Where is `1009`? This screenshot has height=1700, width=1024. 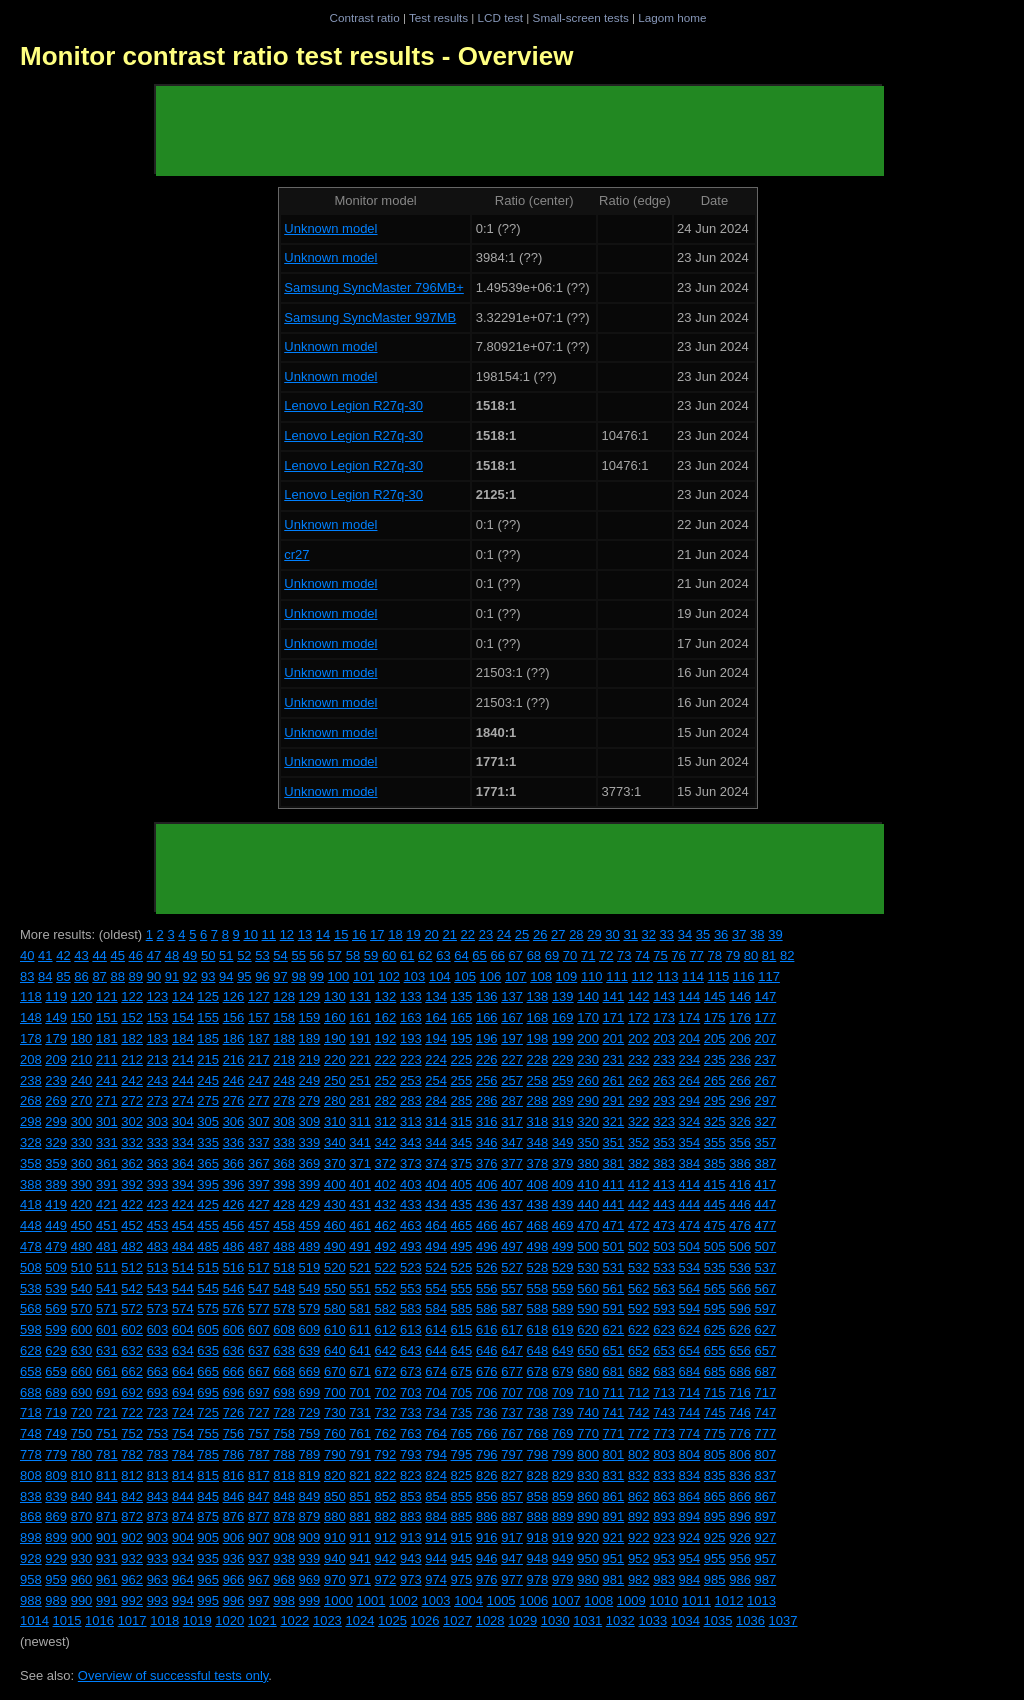 1009 is located at coordinates (631, 1600).